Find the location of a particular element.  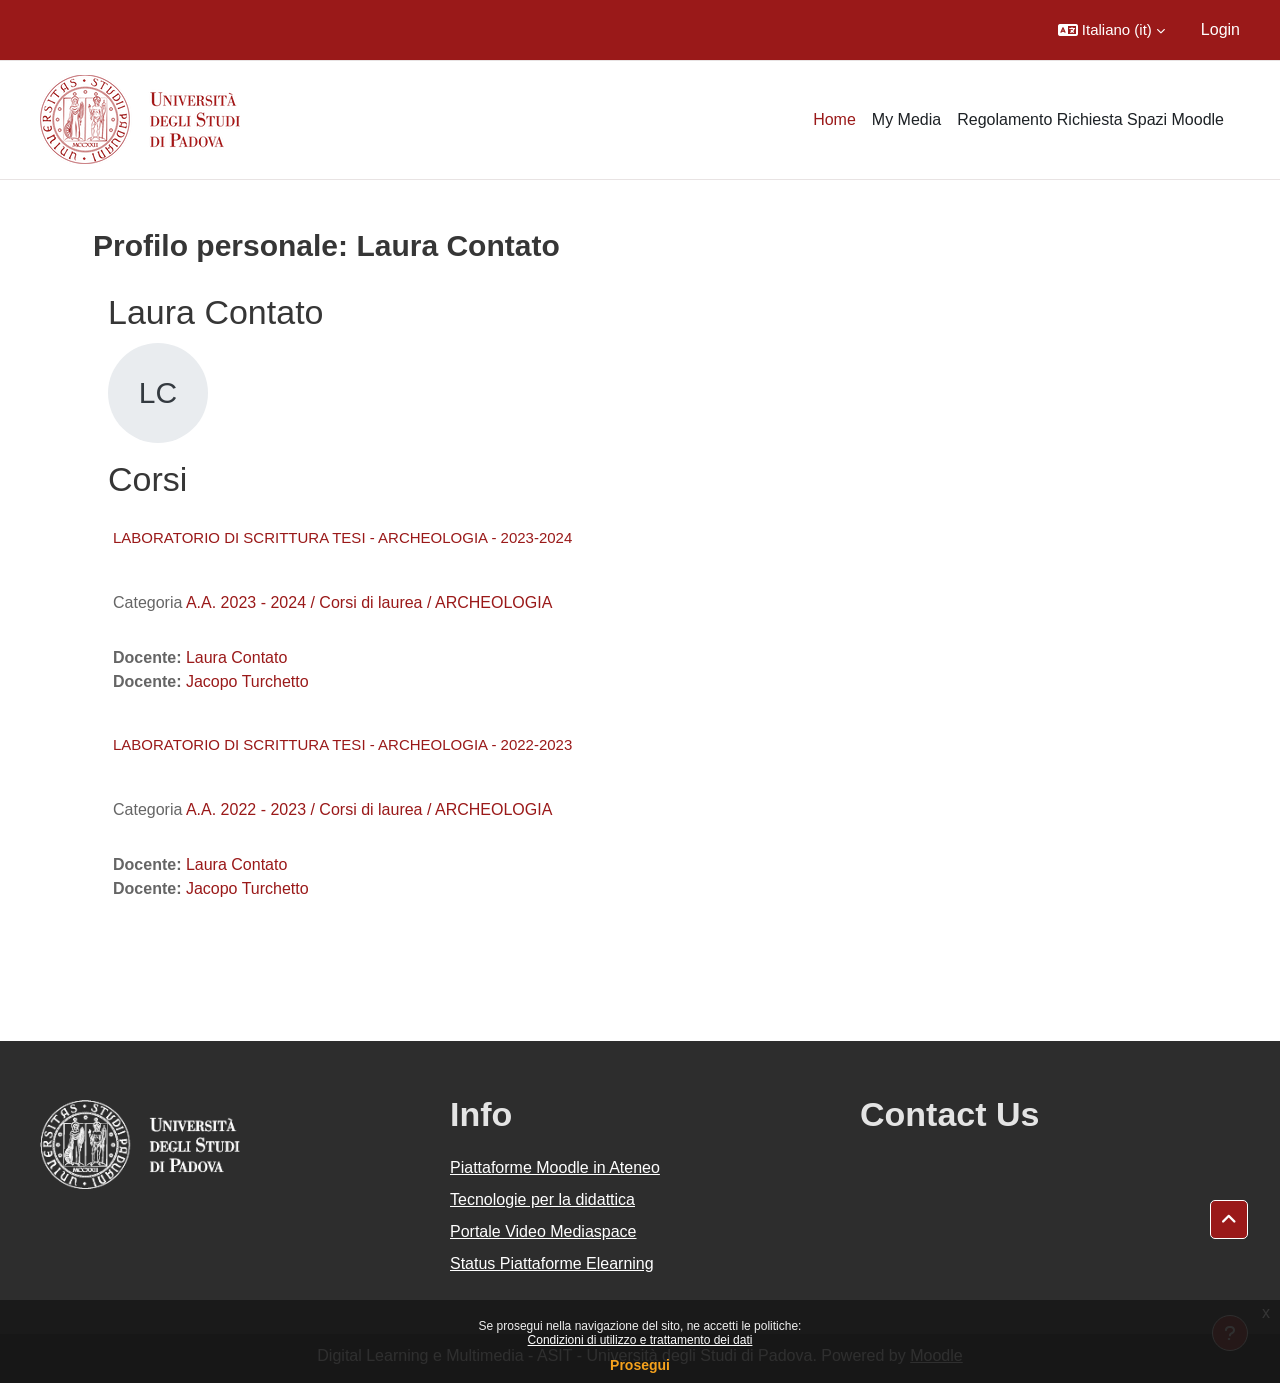

Status Piattaforme Elearning is located at coordinates (552, 1263).